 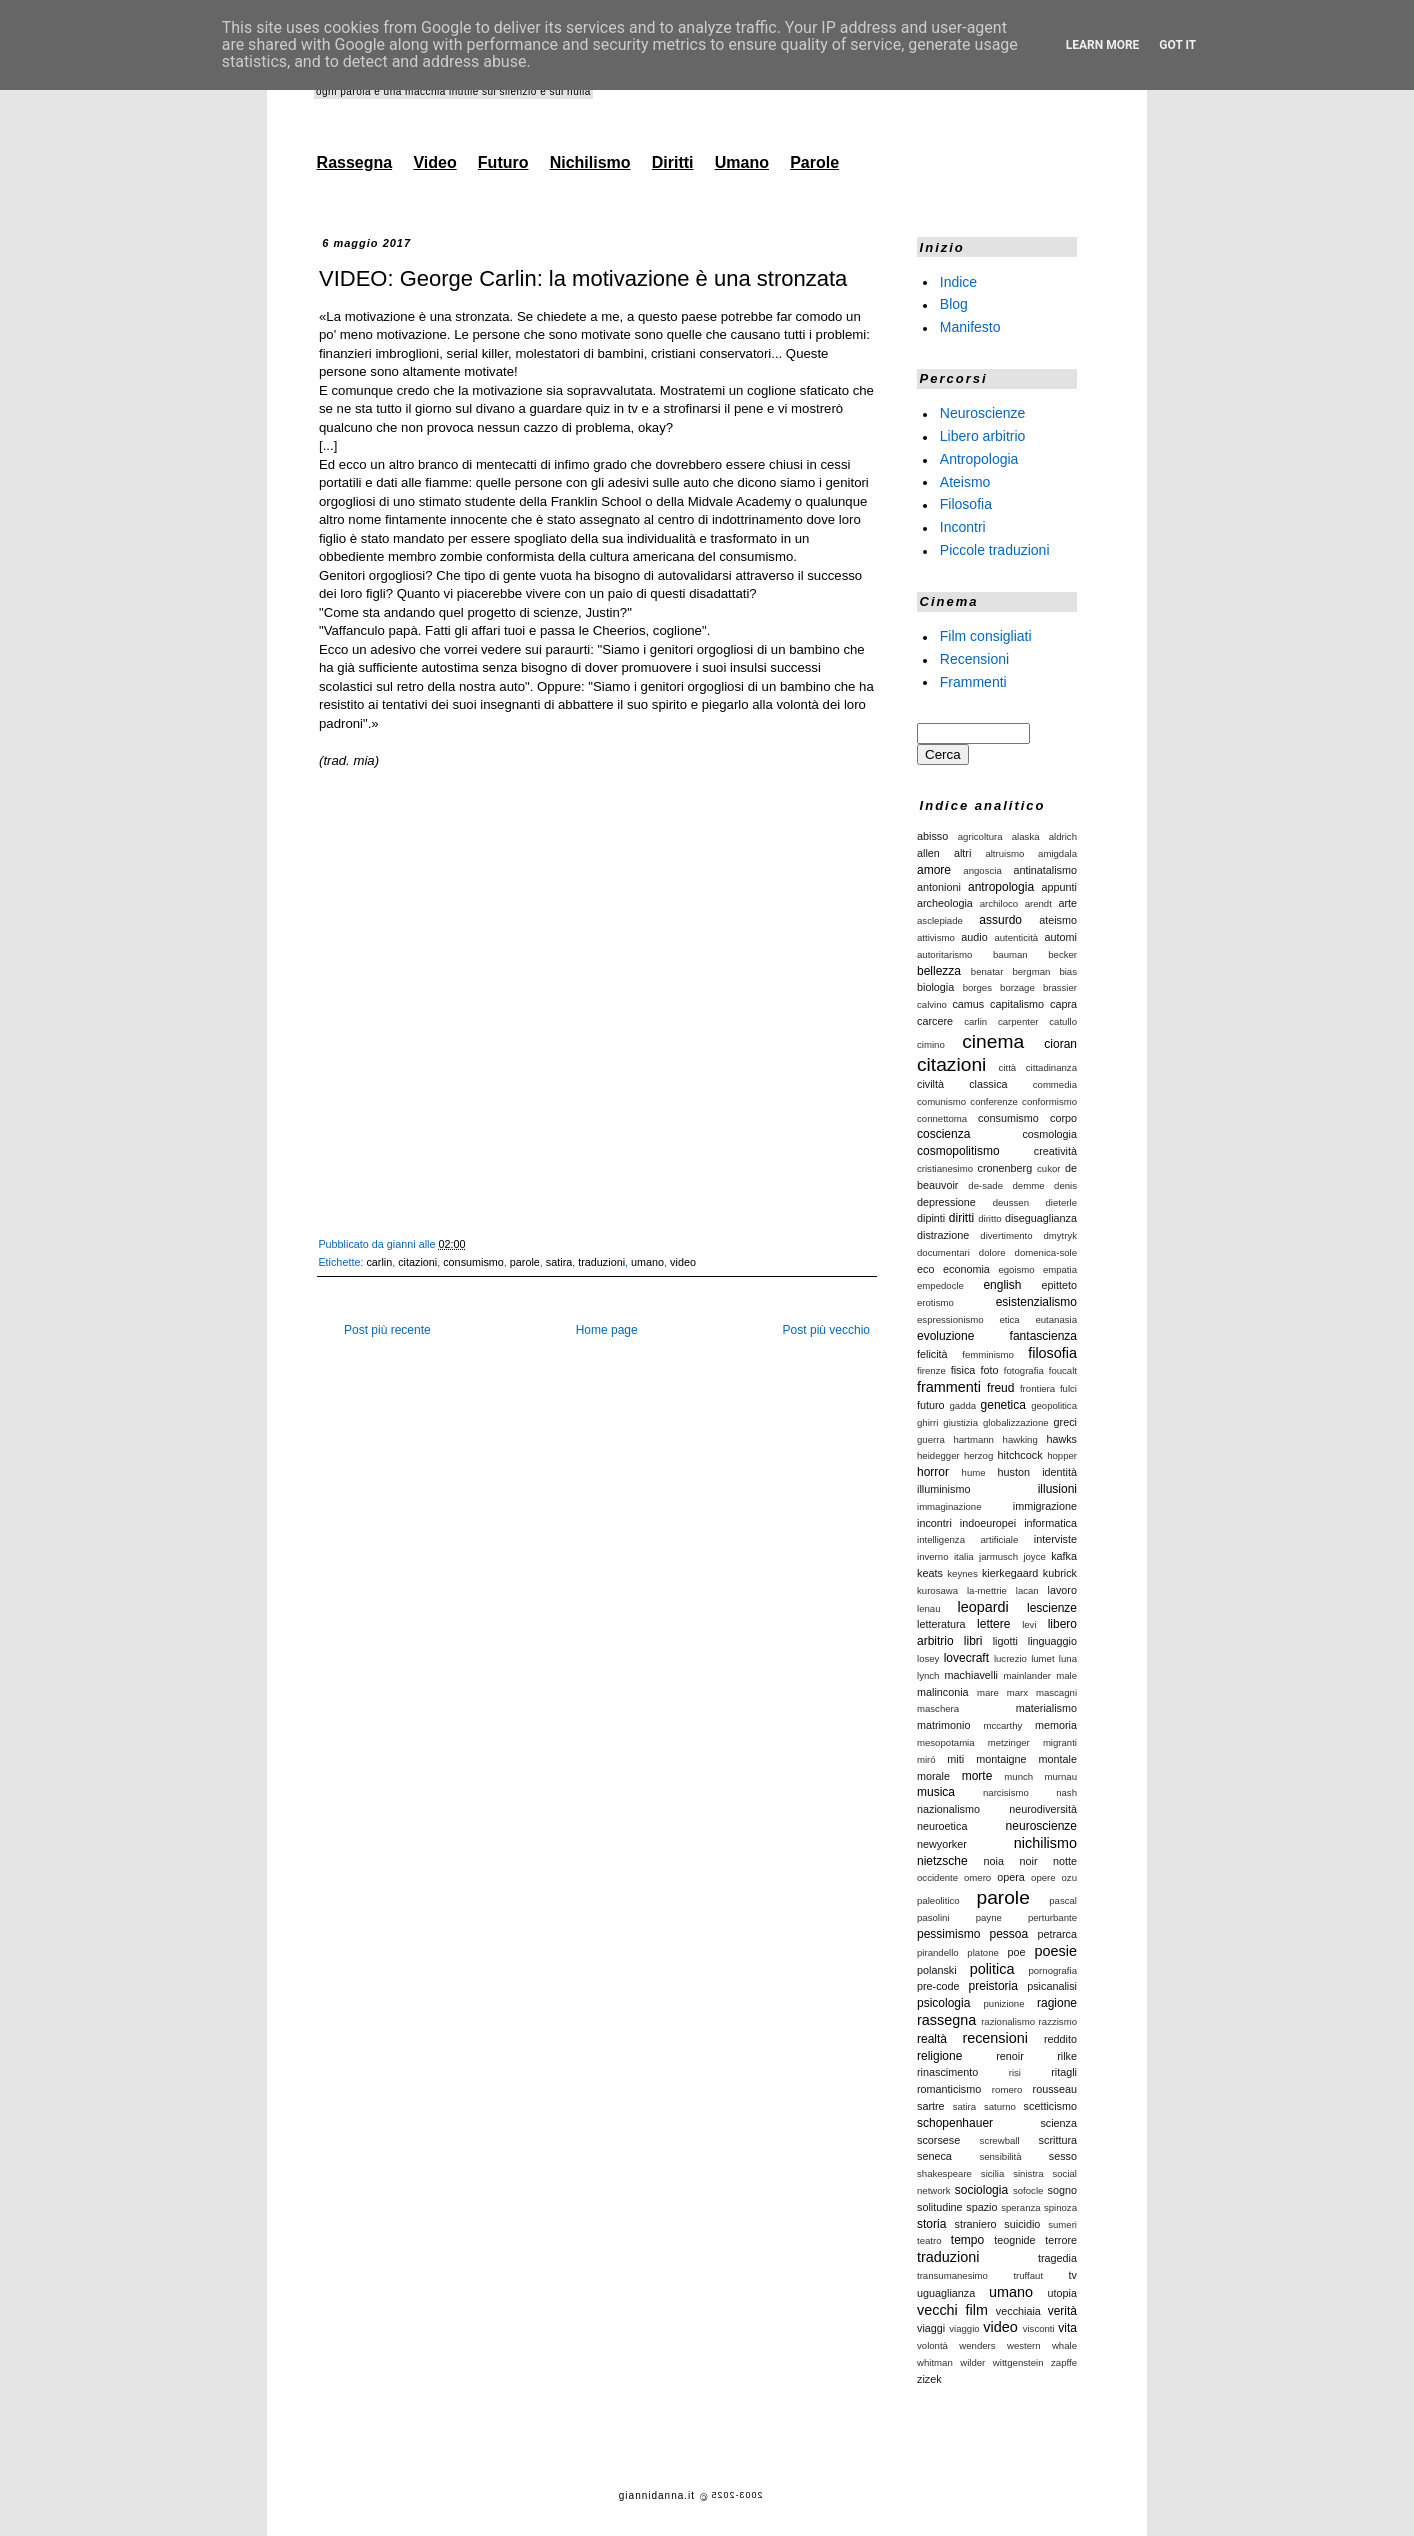 I want to click on romero, so click(x=1007, y=2089).